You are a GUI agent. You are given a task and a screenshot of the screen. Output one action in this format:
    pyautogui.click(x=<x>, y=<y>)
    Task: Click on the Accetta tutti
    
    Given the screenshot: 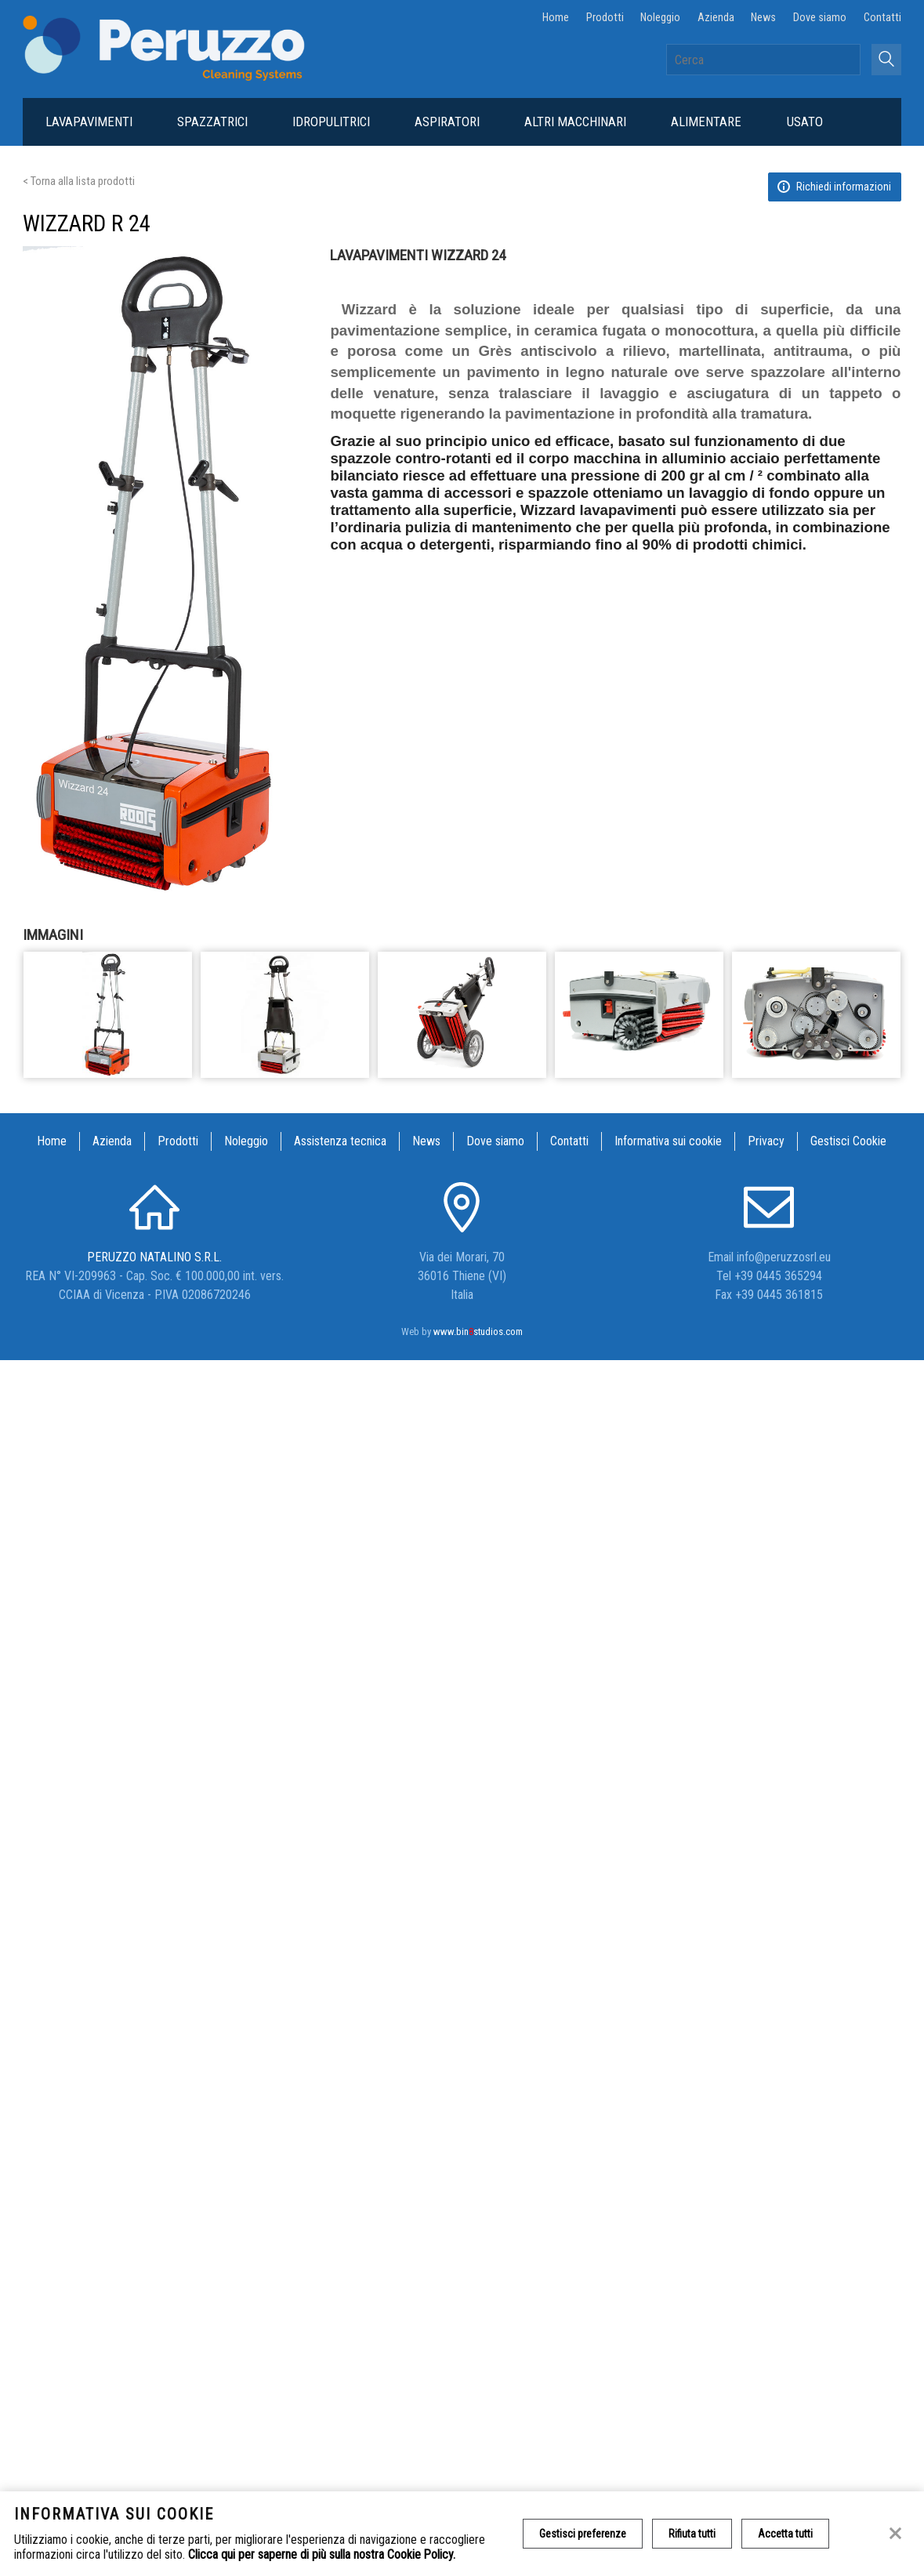 What is the action you would take?
    pyautogui.click(x=785, y=2533)
    